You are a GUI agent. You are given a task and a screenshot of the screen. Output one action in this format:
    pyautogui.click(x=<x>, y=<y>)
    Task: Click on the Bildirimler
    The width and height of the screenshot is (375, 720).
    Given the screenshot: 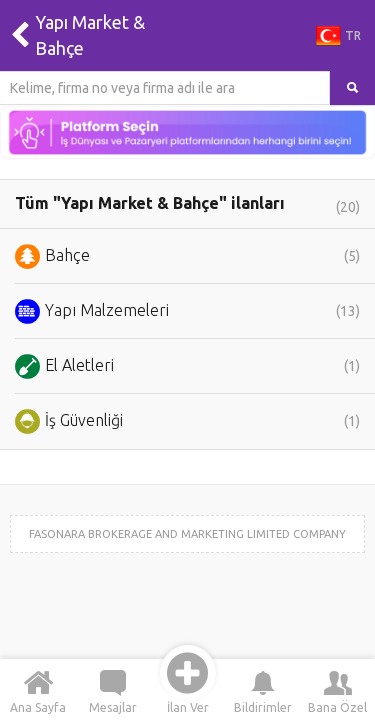 What is the action you would take?
    pyautogui.click(x=263, y=690)
    